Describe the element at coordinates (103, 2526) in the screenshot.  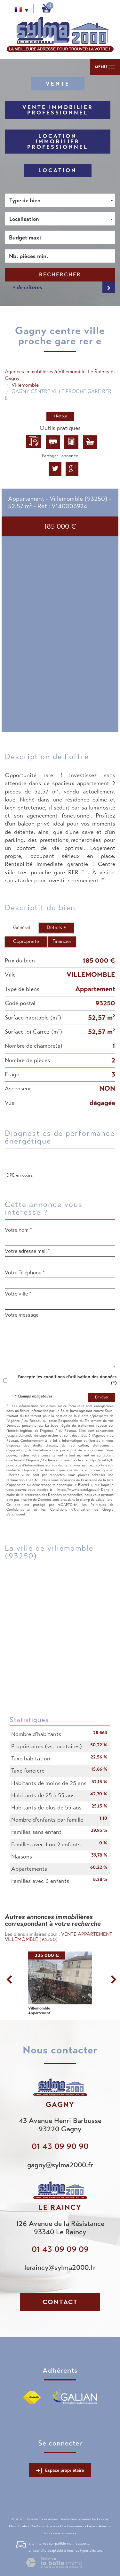
I see `Admin` at that location.